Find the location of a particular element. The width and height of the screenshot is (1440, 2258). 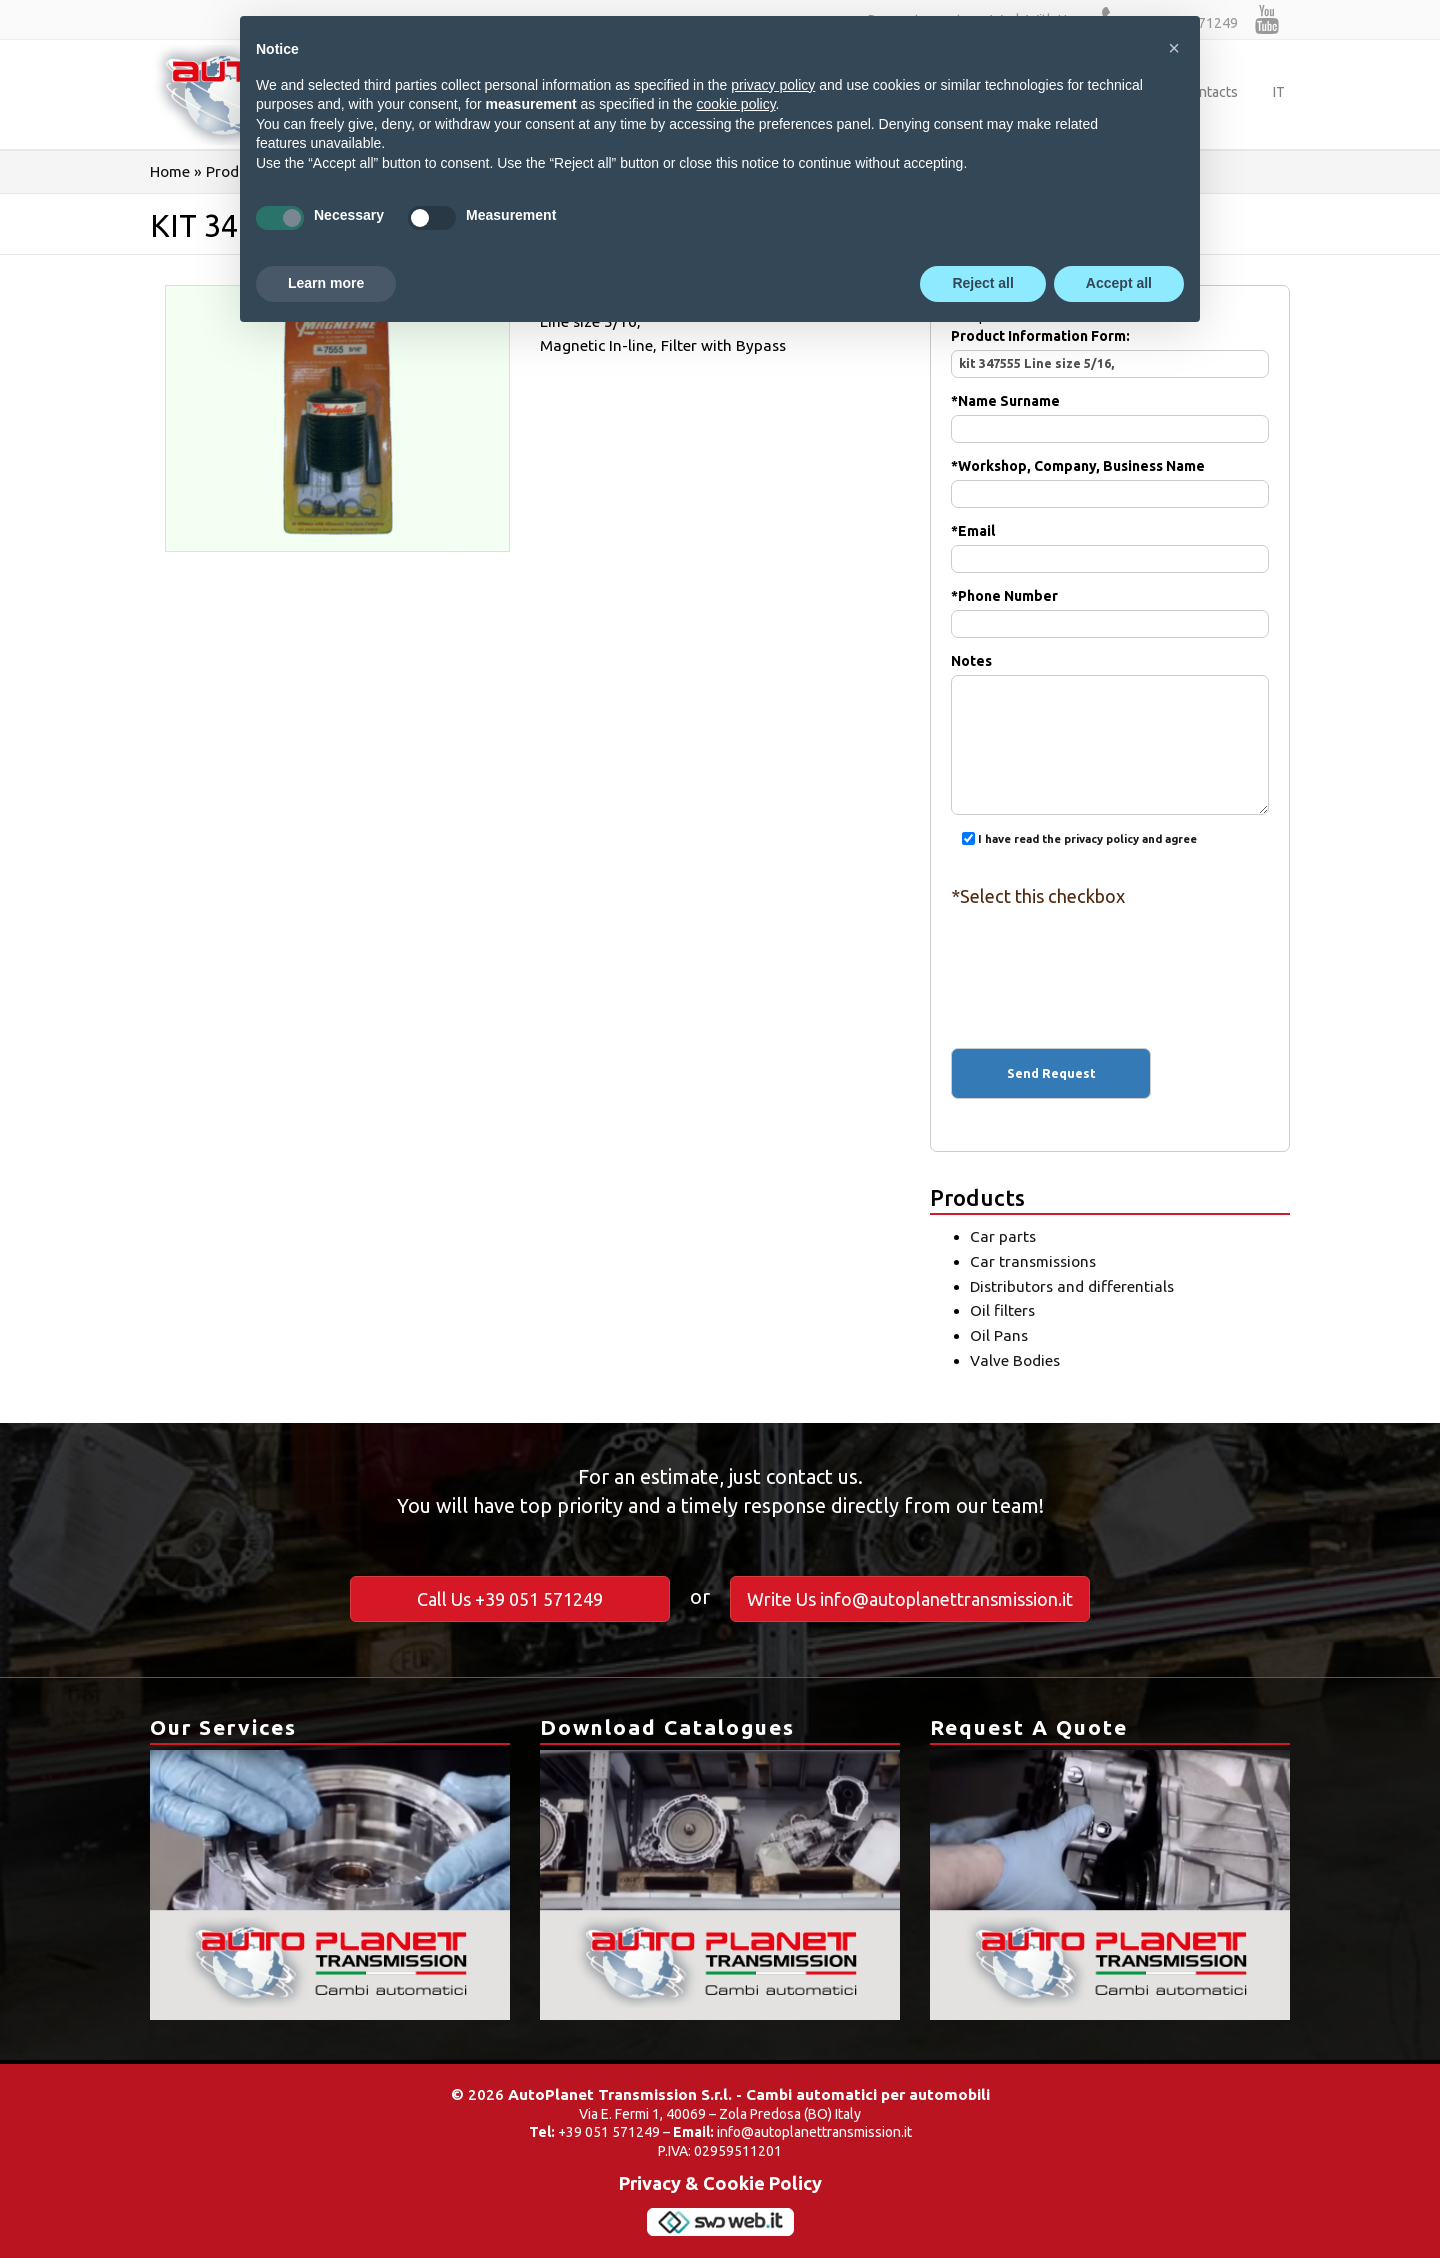

Valve Bodies is located at coordinates (1015, 1360).